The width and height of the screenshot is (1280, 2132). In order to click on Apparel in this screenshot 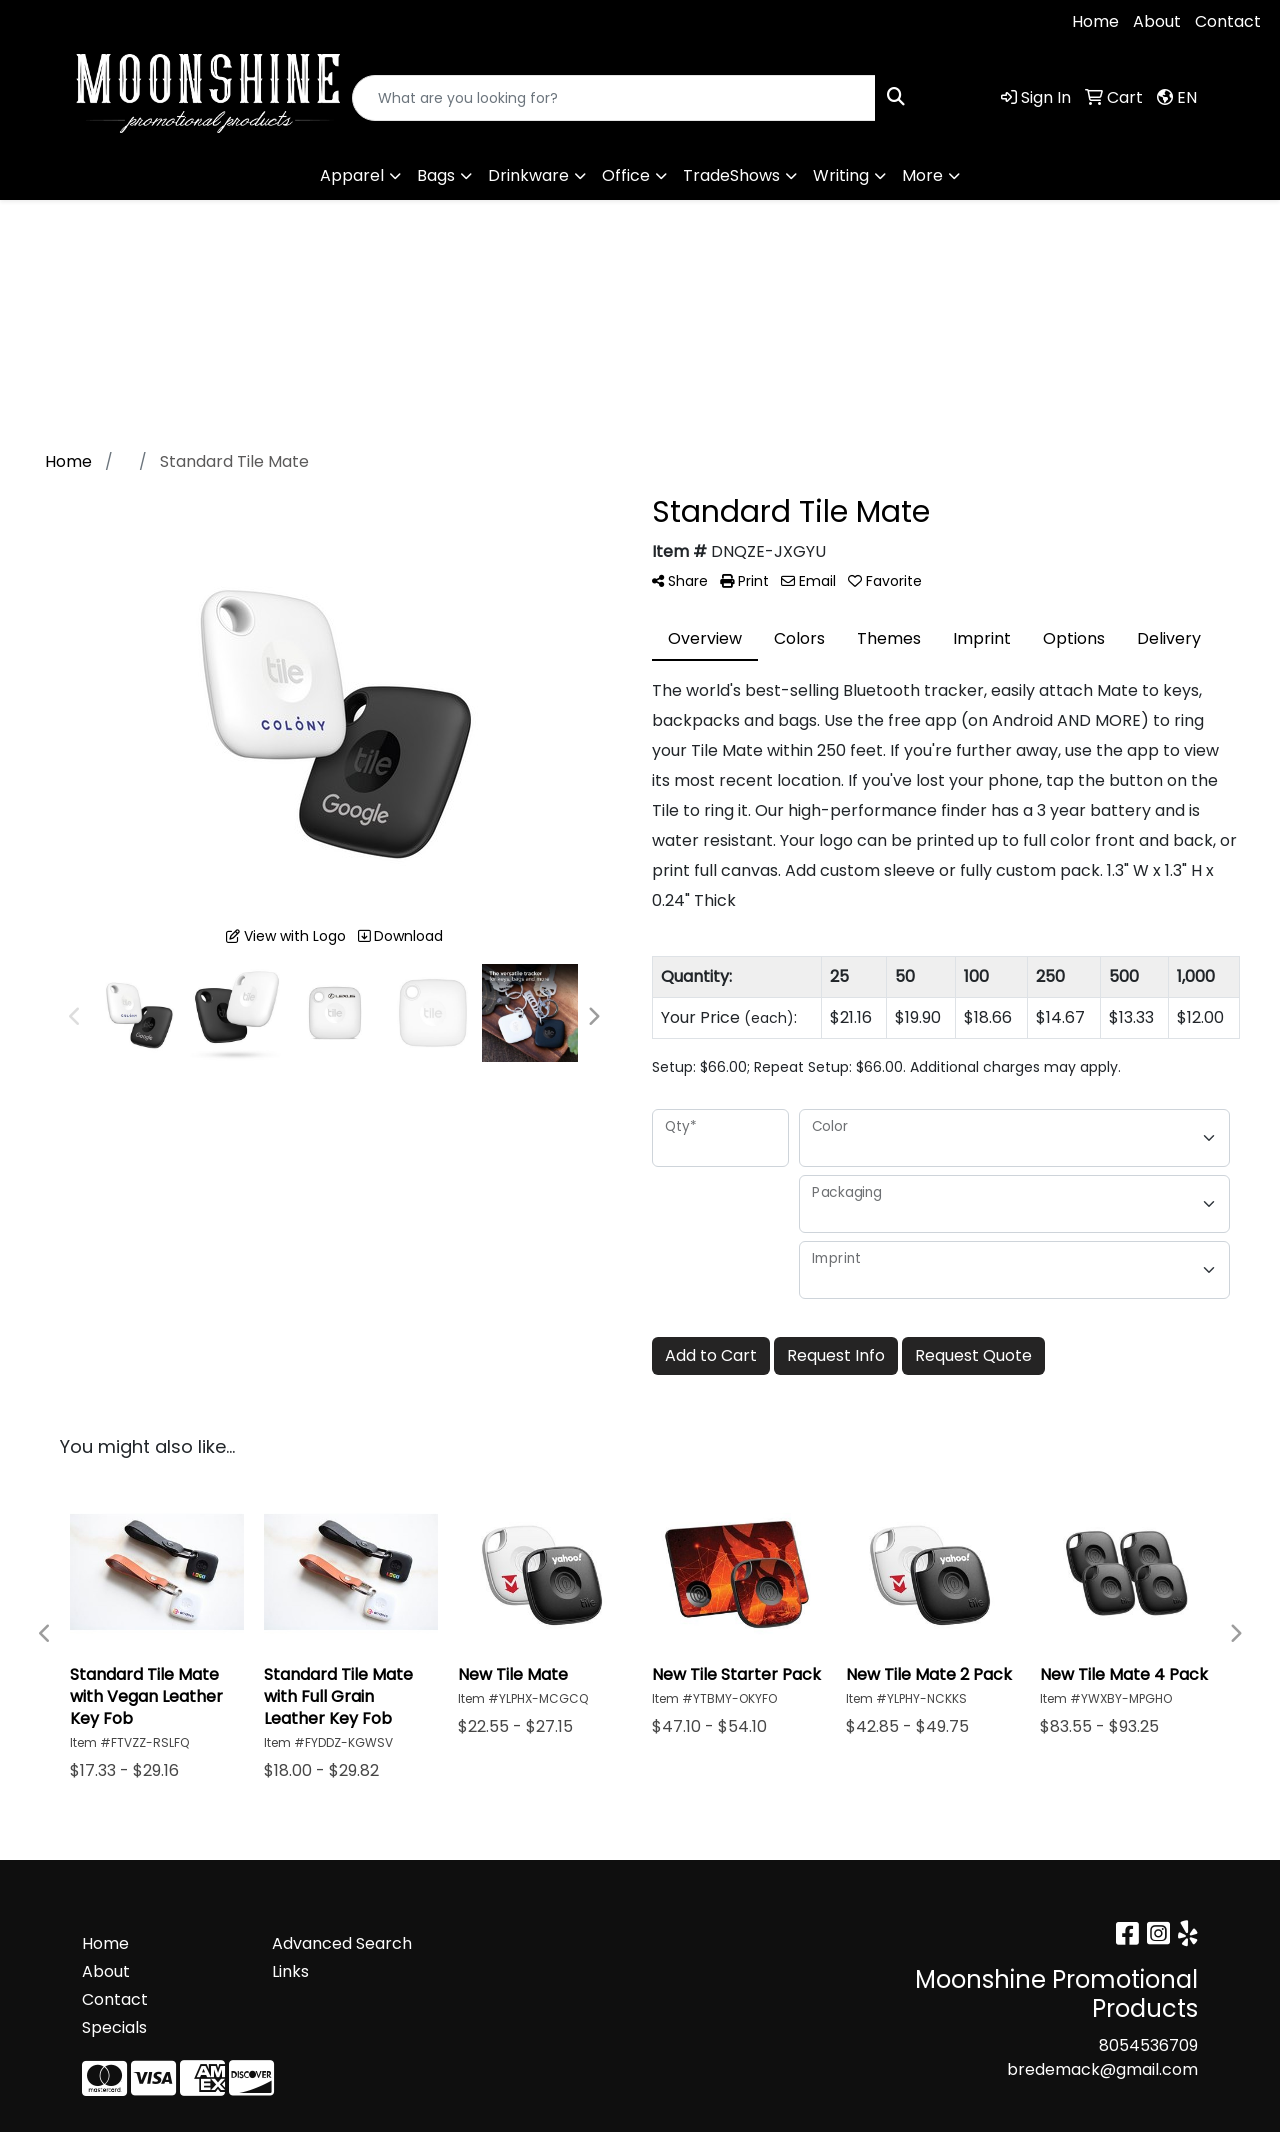, I will do `click(352, 175)`.